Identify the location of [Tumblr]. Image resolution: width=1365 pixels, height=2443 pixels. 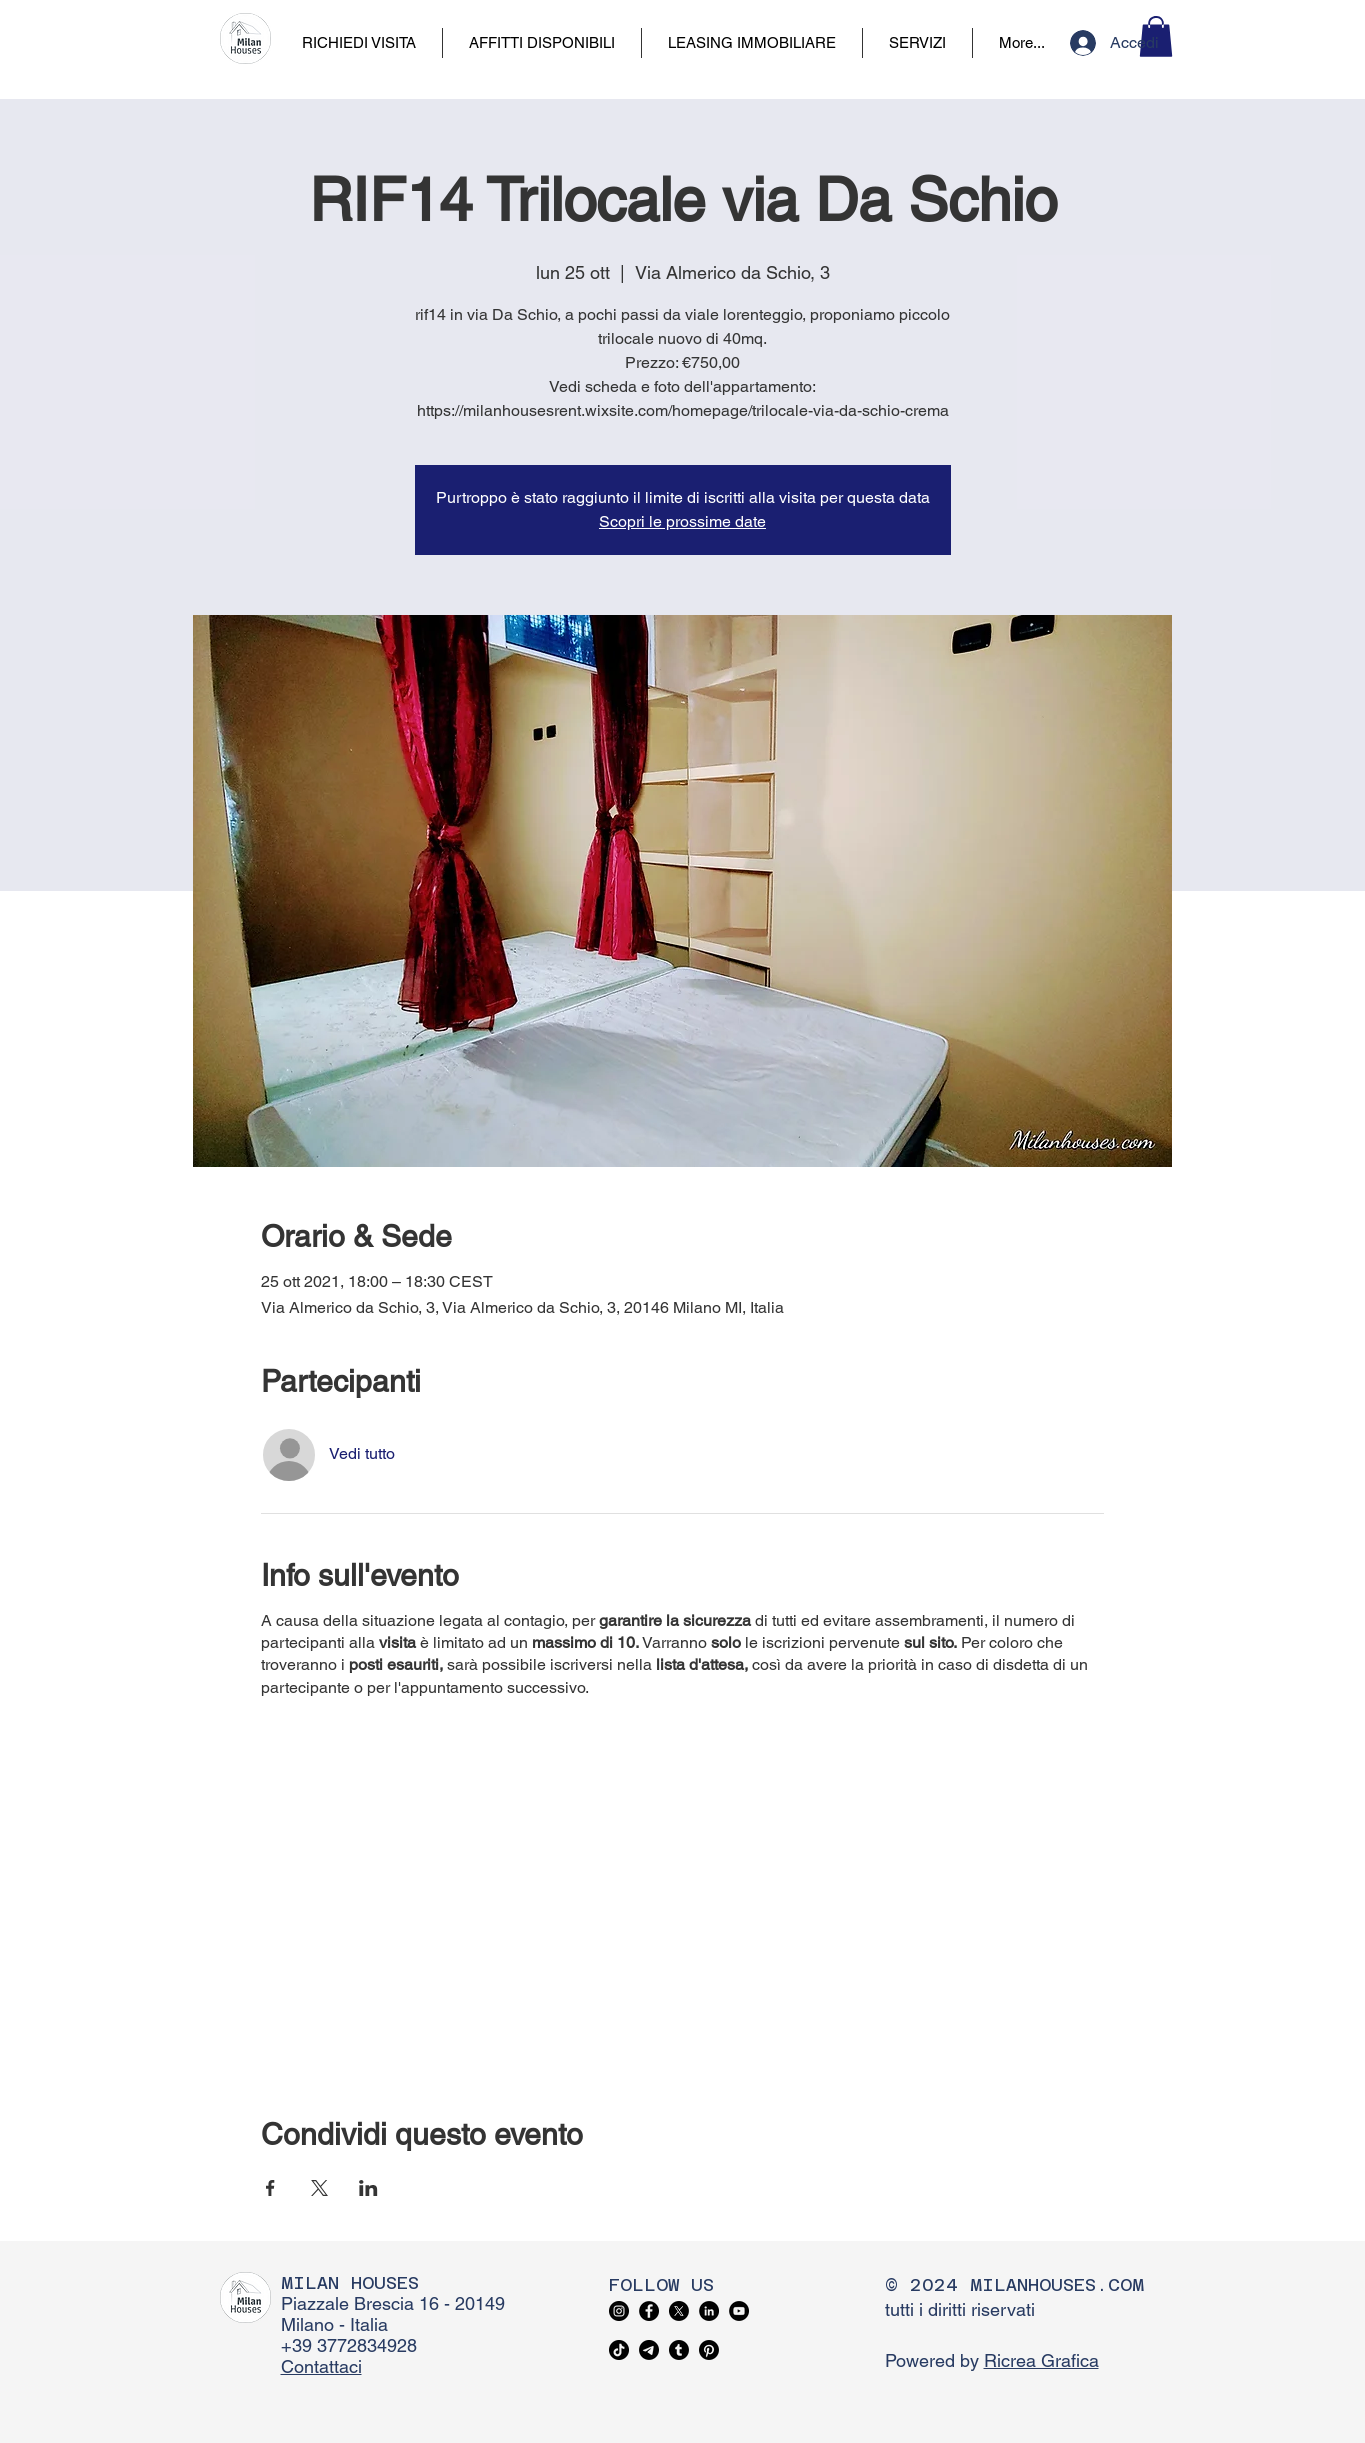
(679, 2350).